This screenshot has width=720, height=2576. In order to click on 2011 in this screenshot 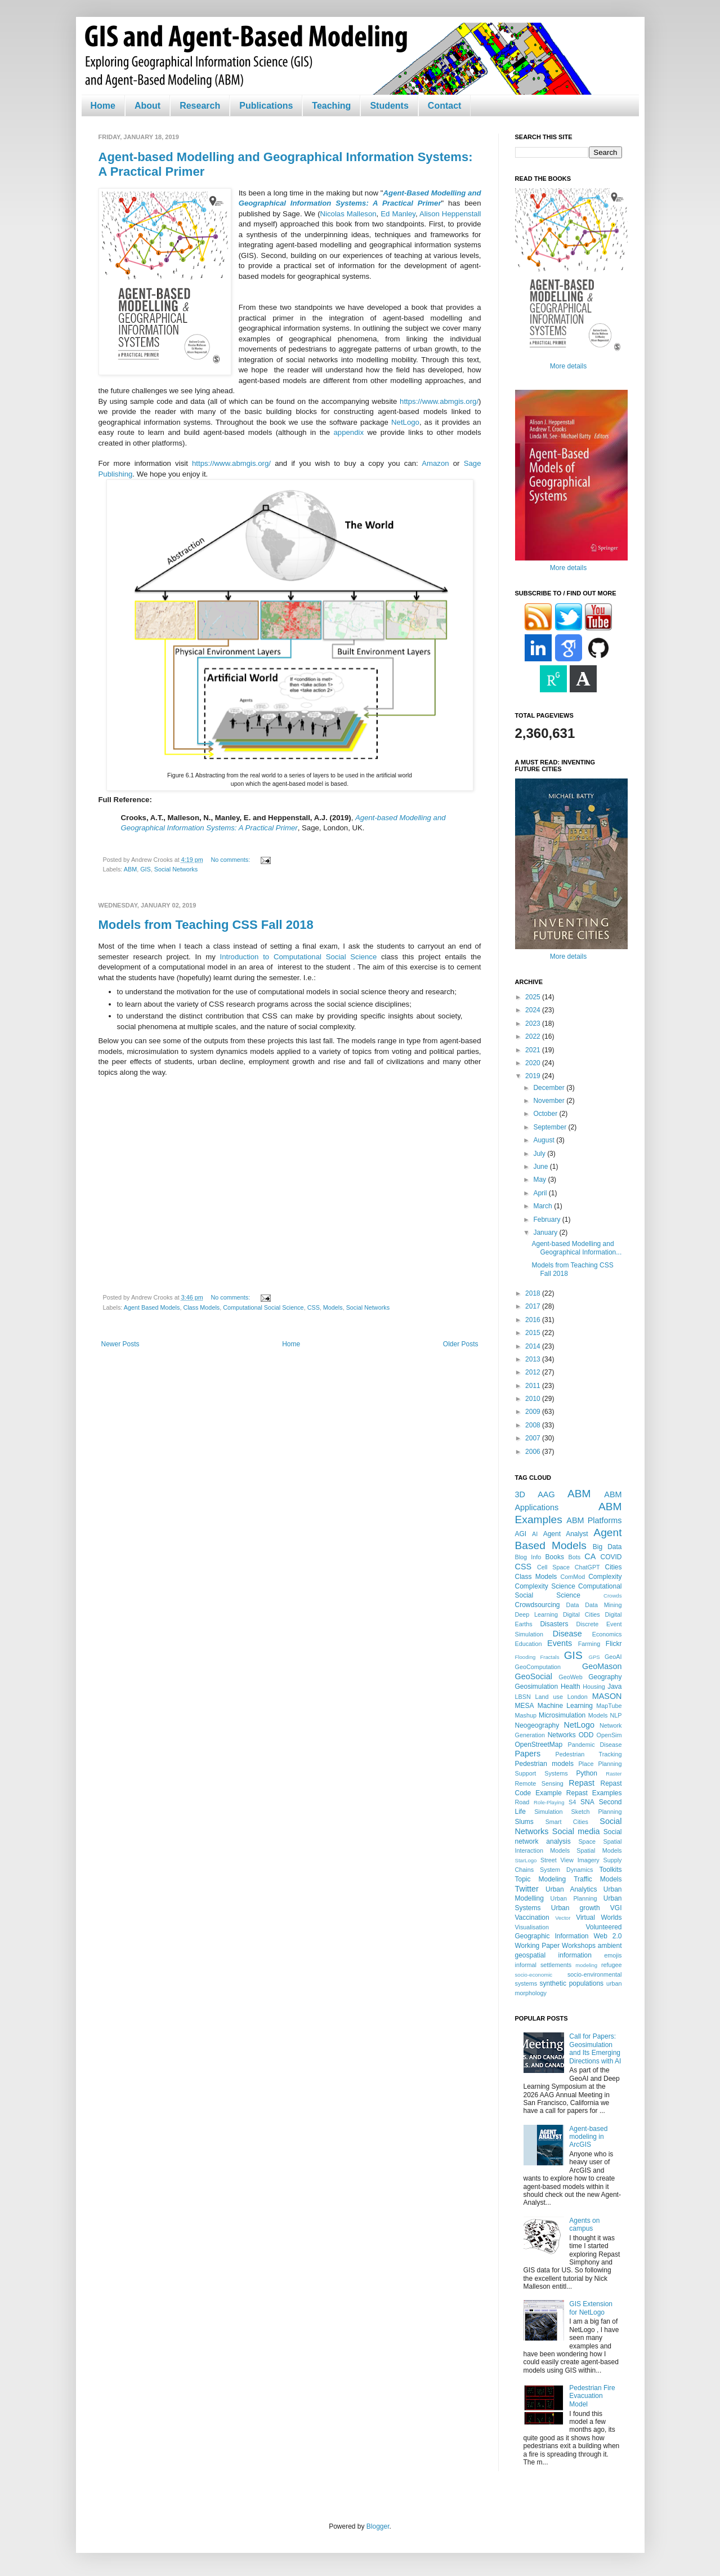, I will do `click(533, 1386)`.